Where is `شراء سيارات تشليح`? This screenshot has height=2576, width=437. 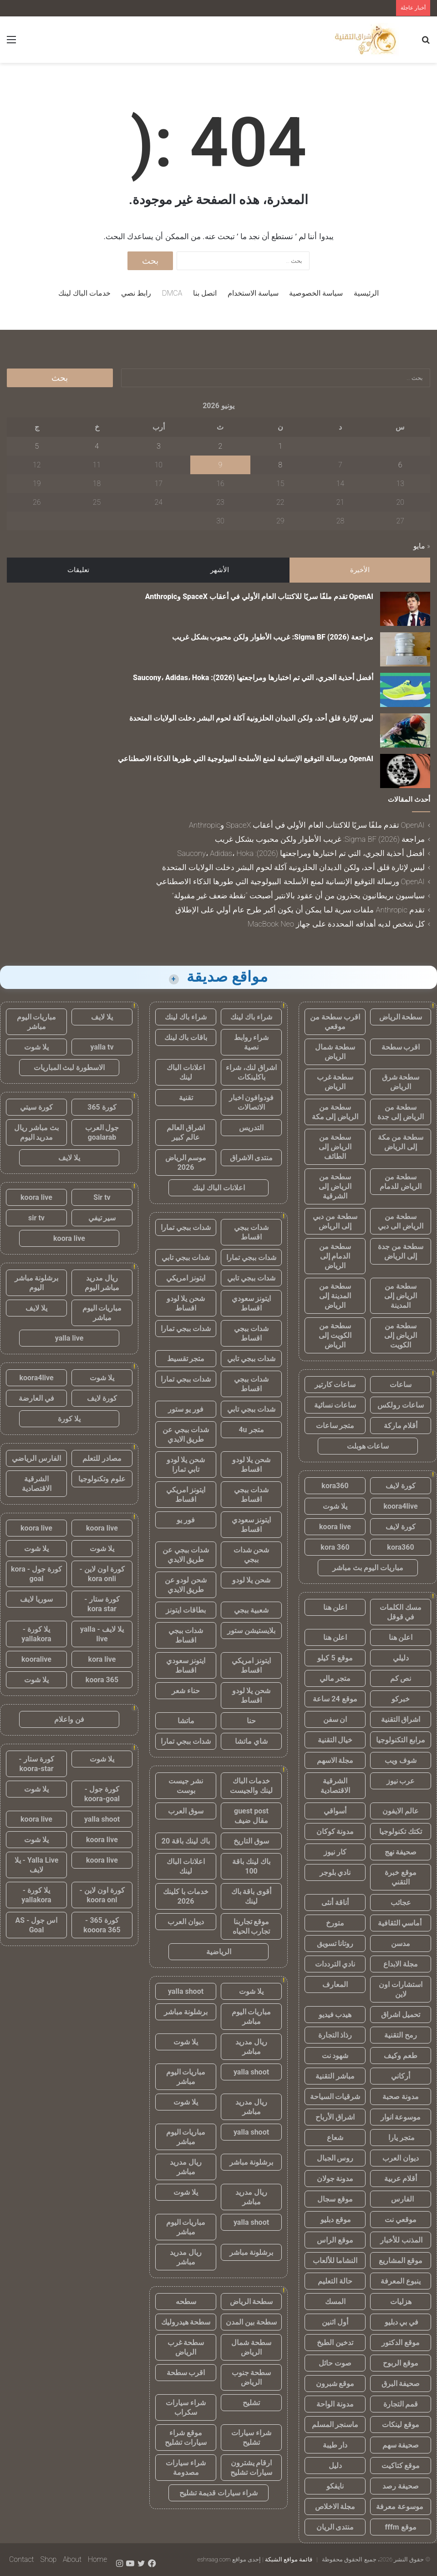 شراء سيارات تشليح is located at coordinates (251, 2437).